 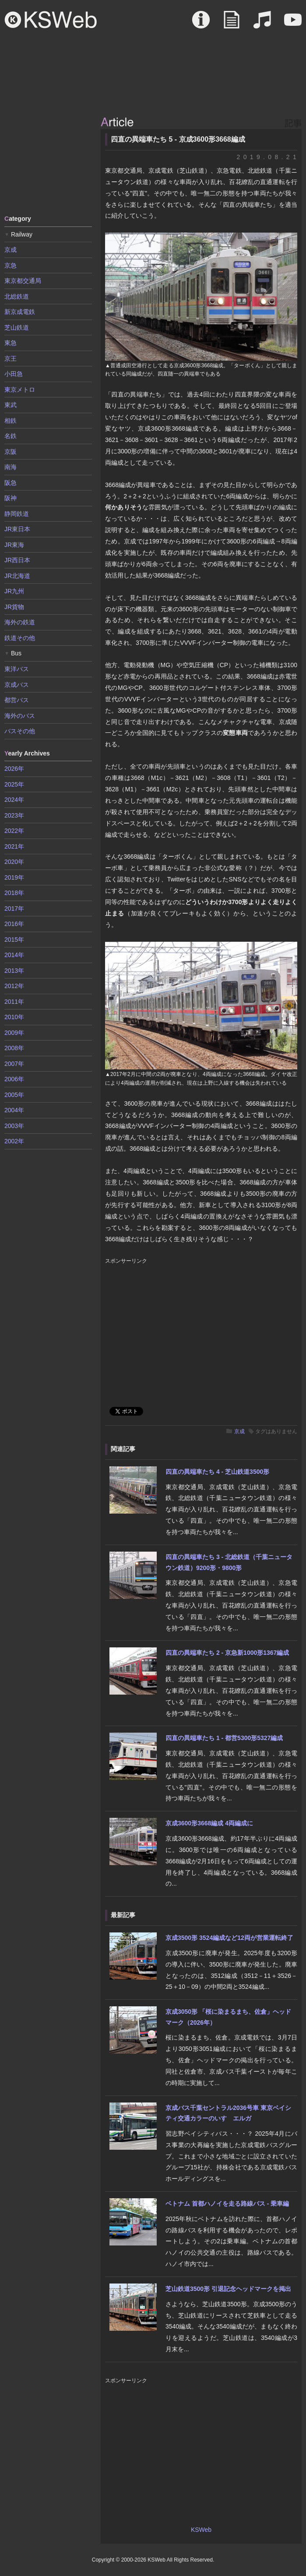 What do you see at coordinates (16, 668) in the screenshot?
I see `東洋バス` at bounding box center [16, 668].